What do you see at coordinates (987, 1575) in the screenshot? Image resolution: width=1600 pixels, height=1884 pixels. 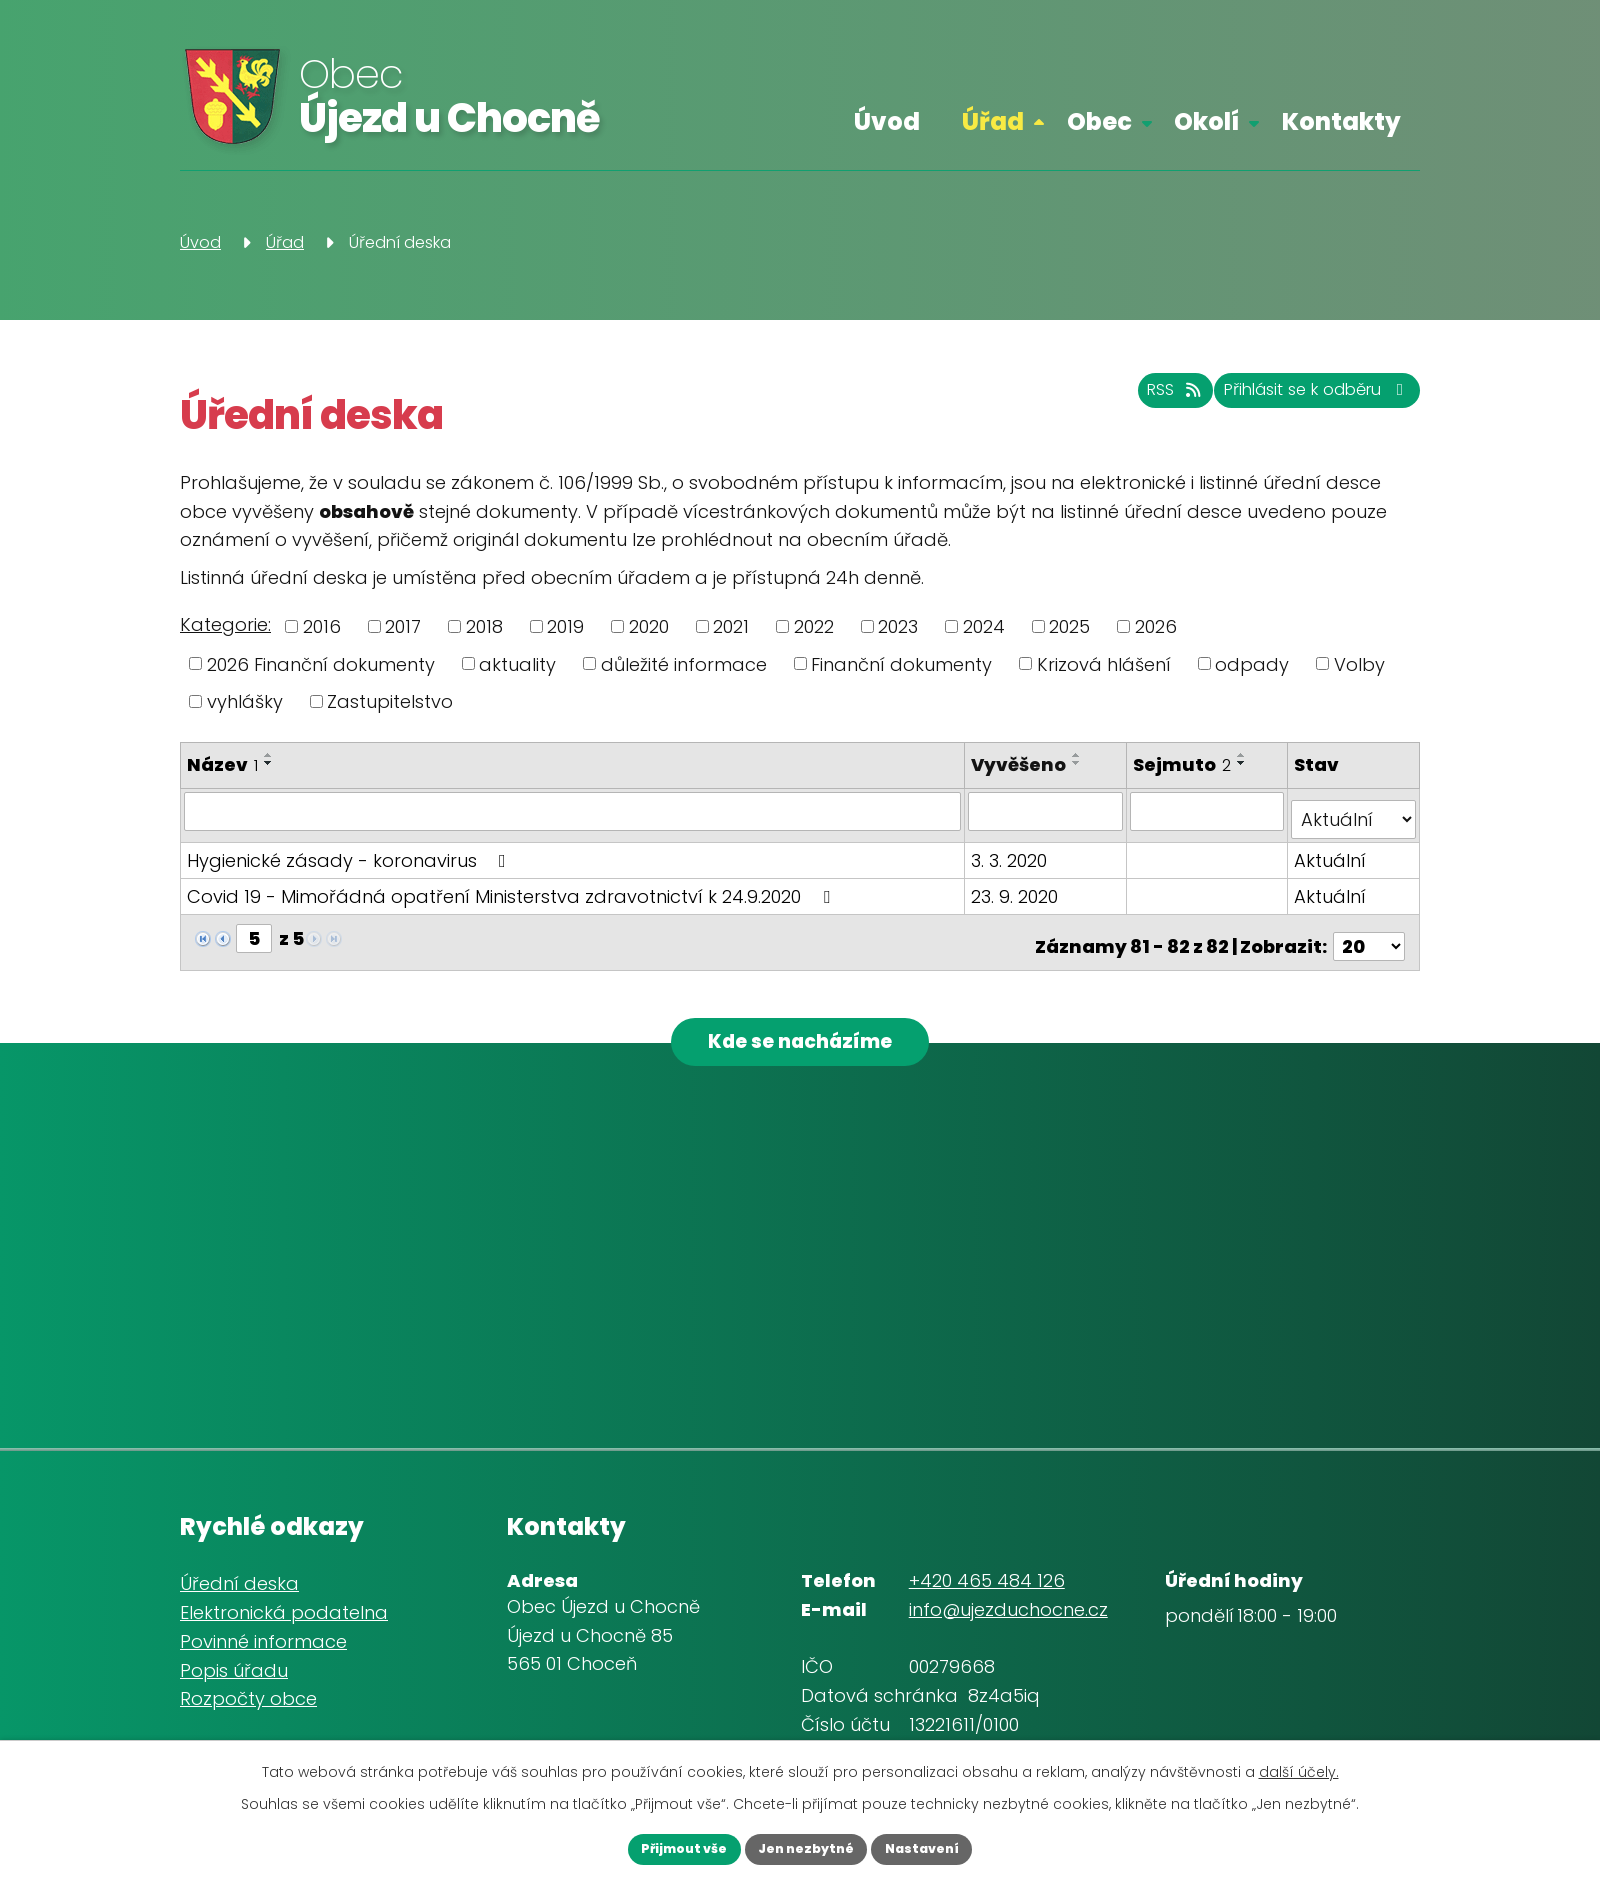 I see `+420 465 484 126` at bounding box center [987, 1575].